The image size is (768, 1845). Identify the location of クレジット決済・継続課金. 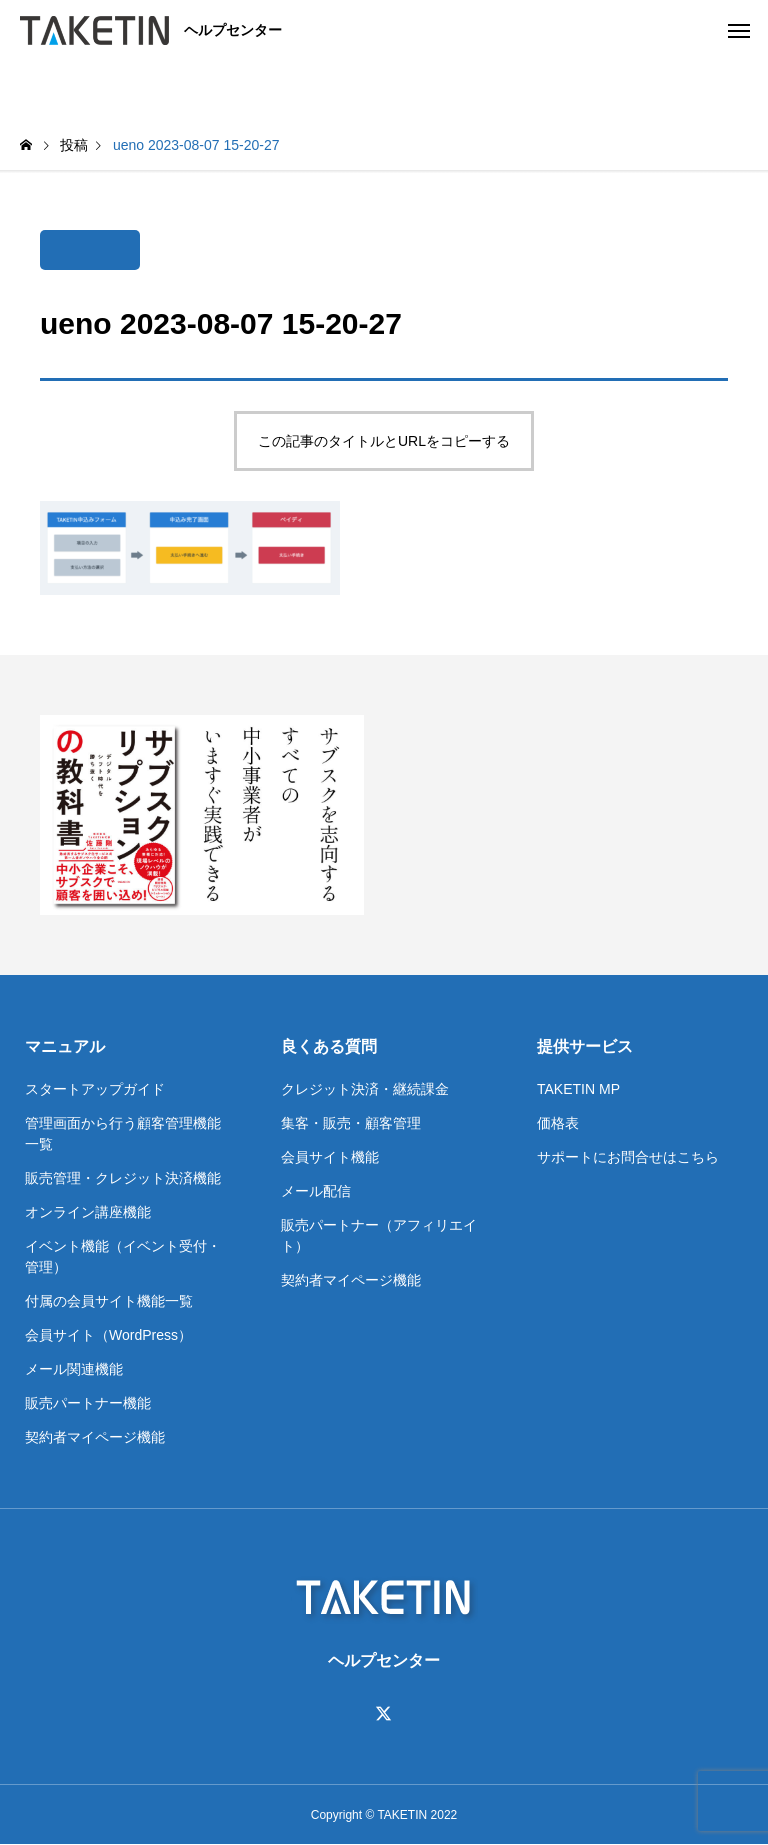
(365, 1089).